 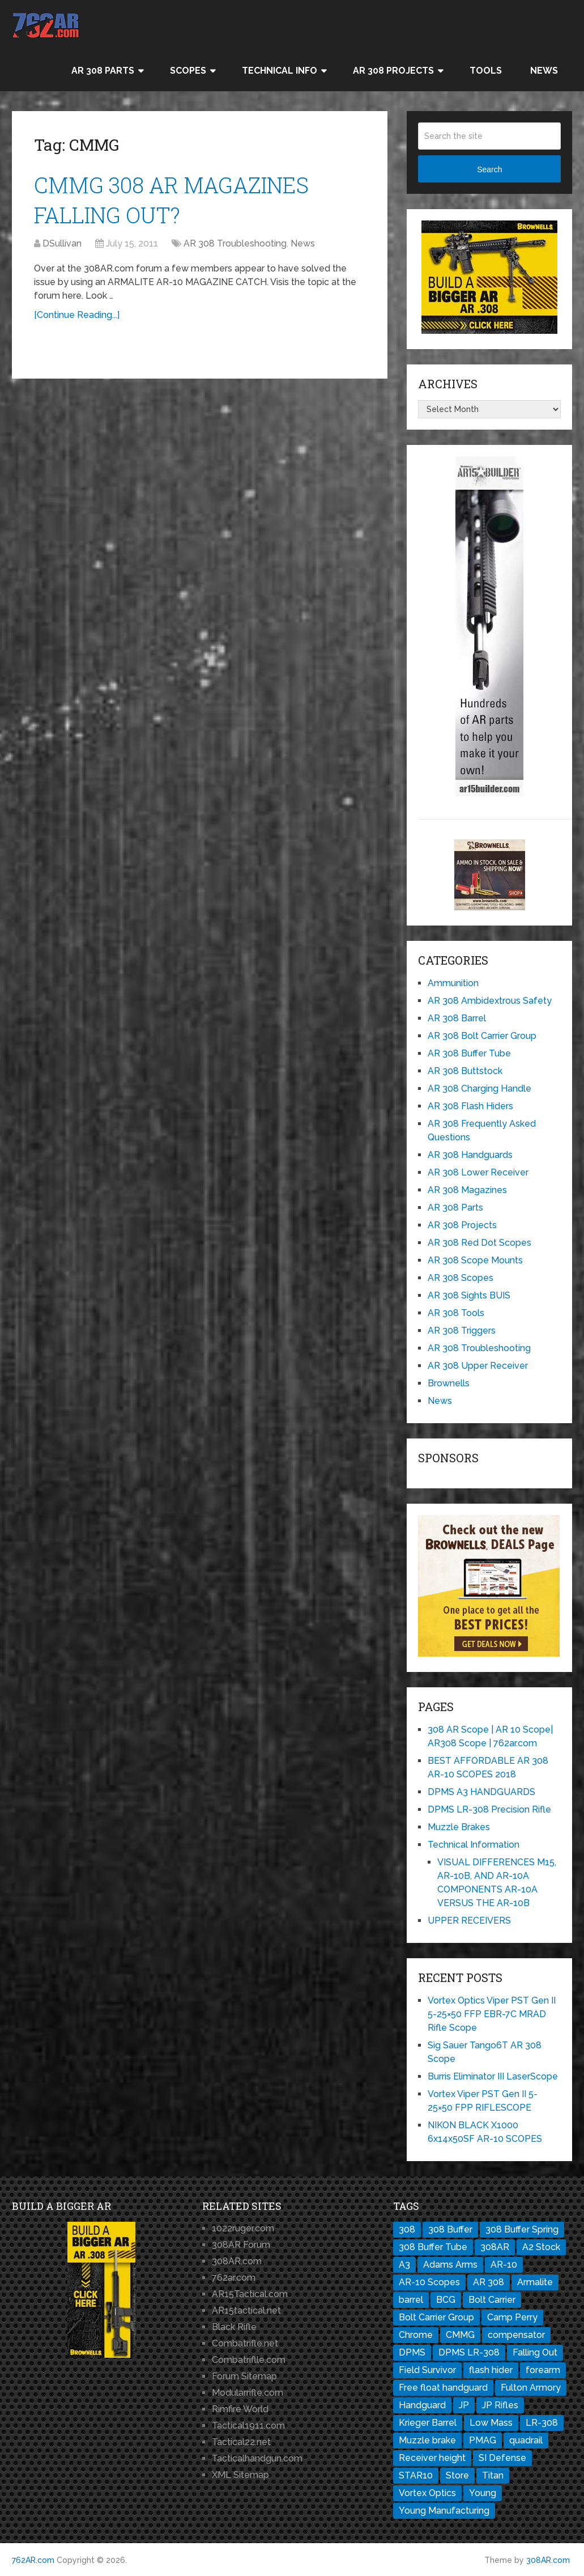 What do you see at coordinates (478, 1172) in the screenshot?
I see `AR 308 Lower Receiver` at bounding box center [478, 1172].